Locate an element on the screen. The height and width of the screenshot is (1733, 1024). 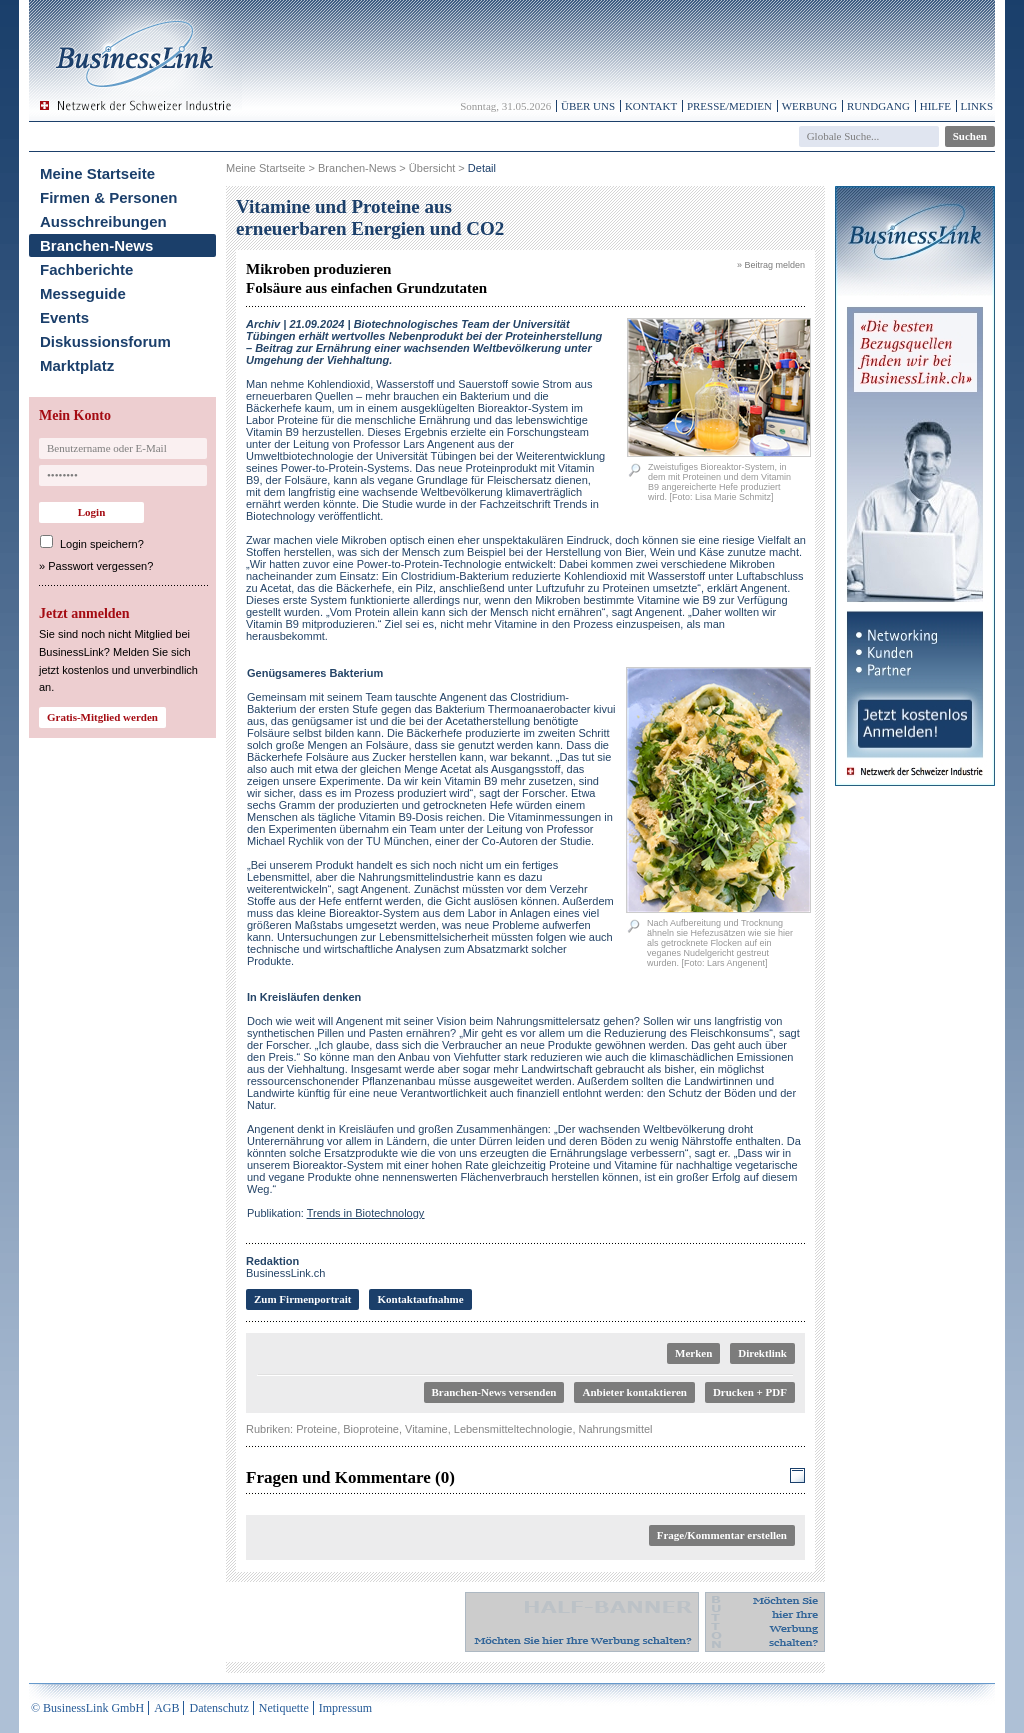
Branchen-News is located at coordinates (96, 245).